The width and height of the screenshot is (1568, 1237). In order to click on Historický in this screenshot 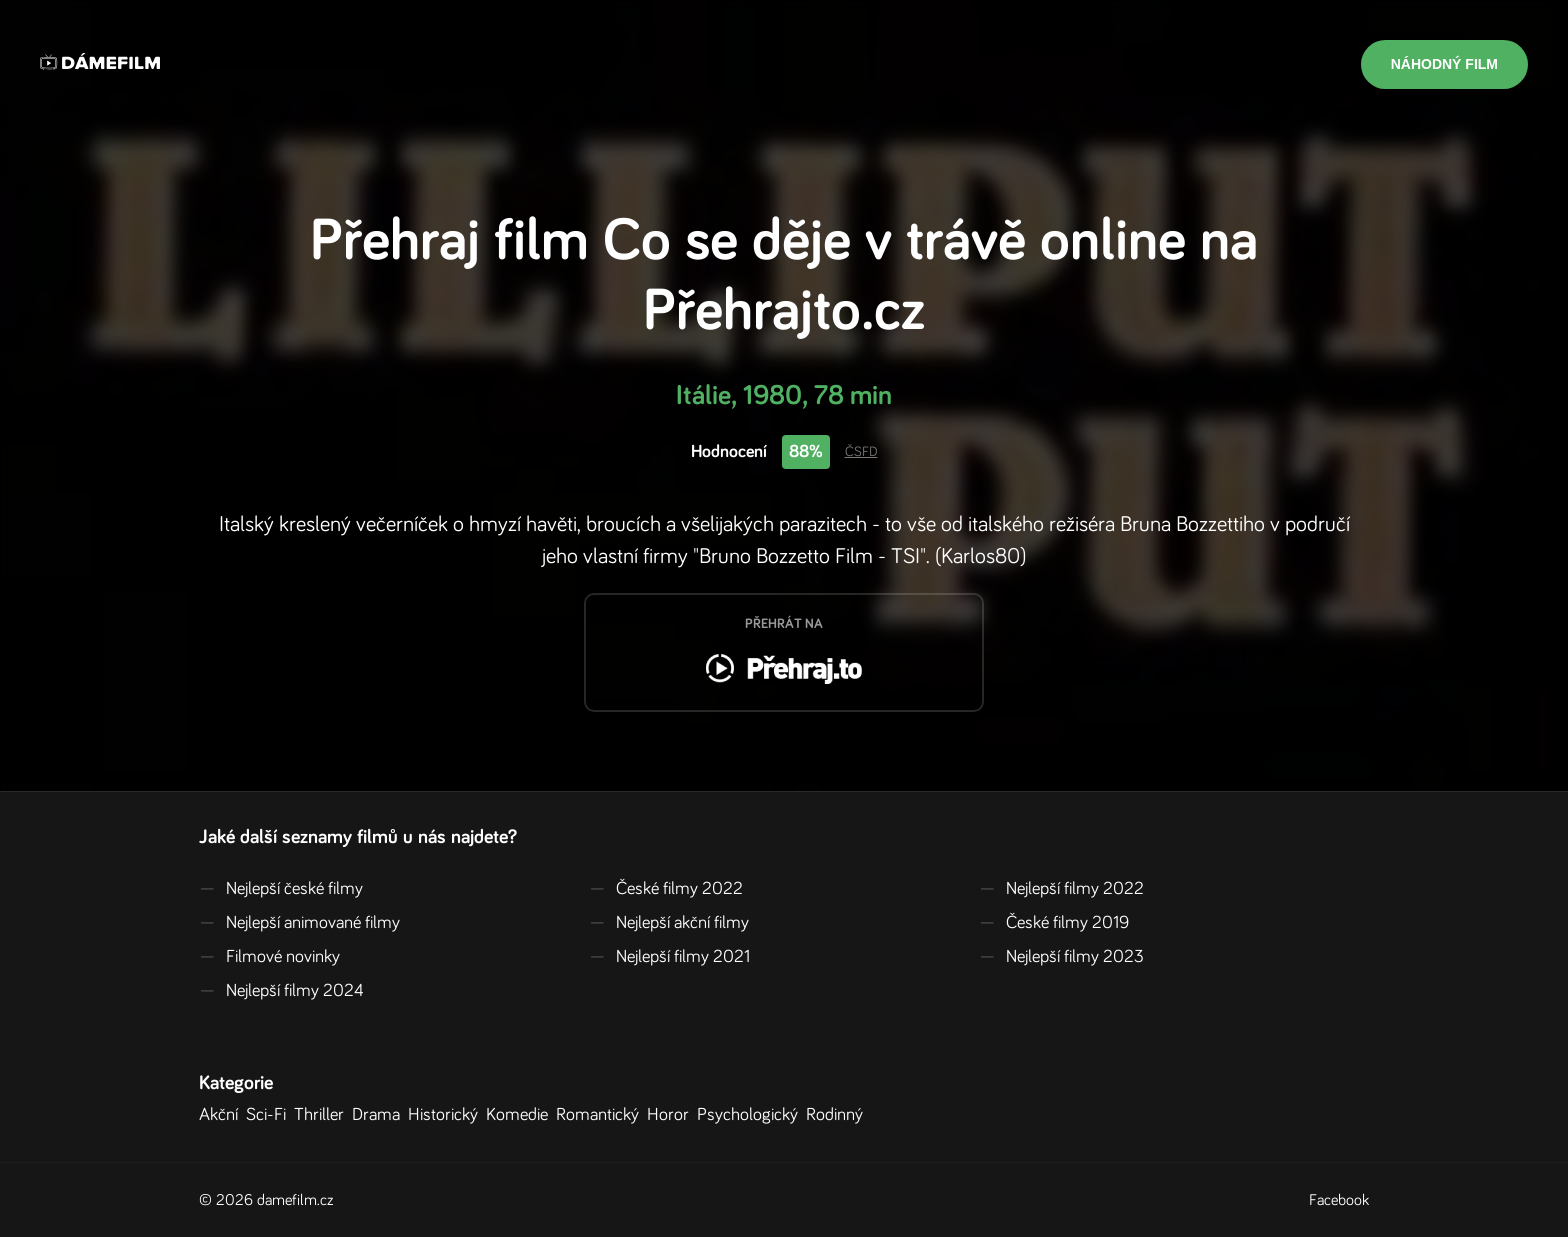, I will do `click(447, 1115)`.